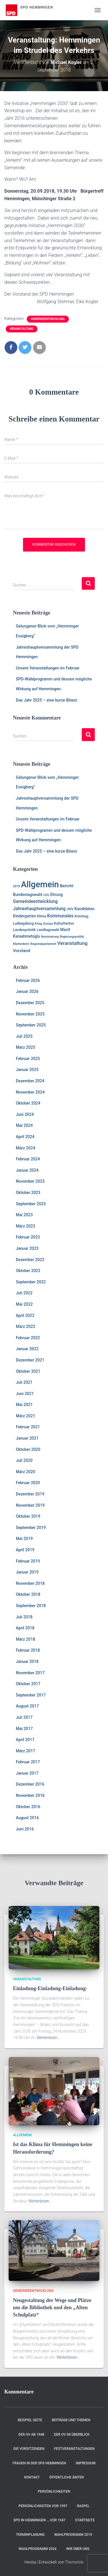 The width and height of the screenshot is (108, 2576). What do you see at coordinates (28, 1192) in the screenshot?
I see `Oktober 2023` at bounding box center [28, 1192].